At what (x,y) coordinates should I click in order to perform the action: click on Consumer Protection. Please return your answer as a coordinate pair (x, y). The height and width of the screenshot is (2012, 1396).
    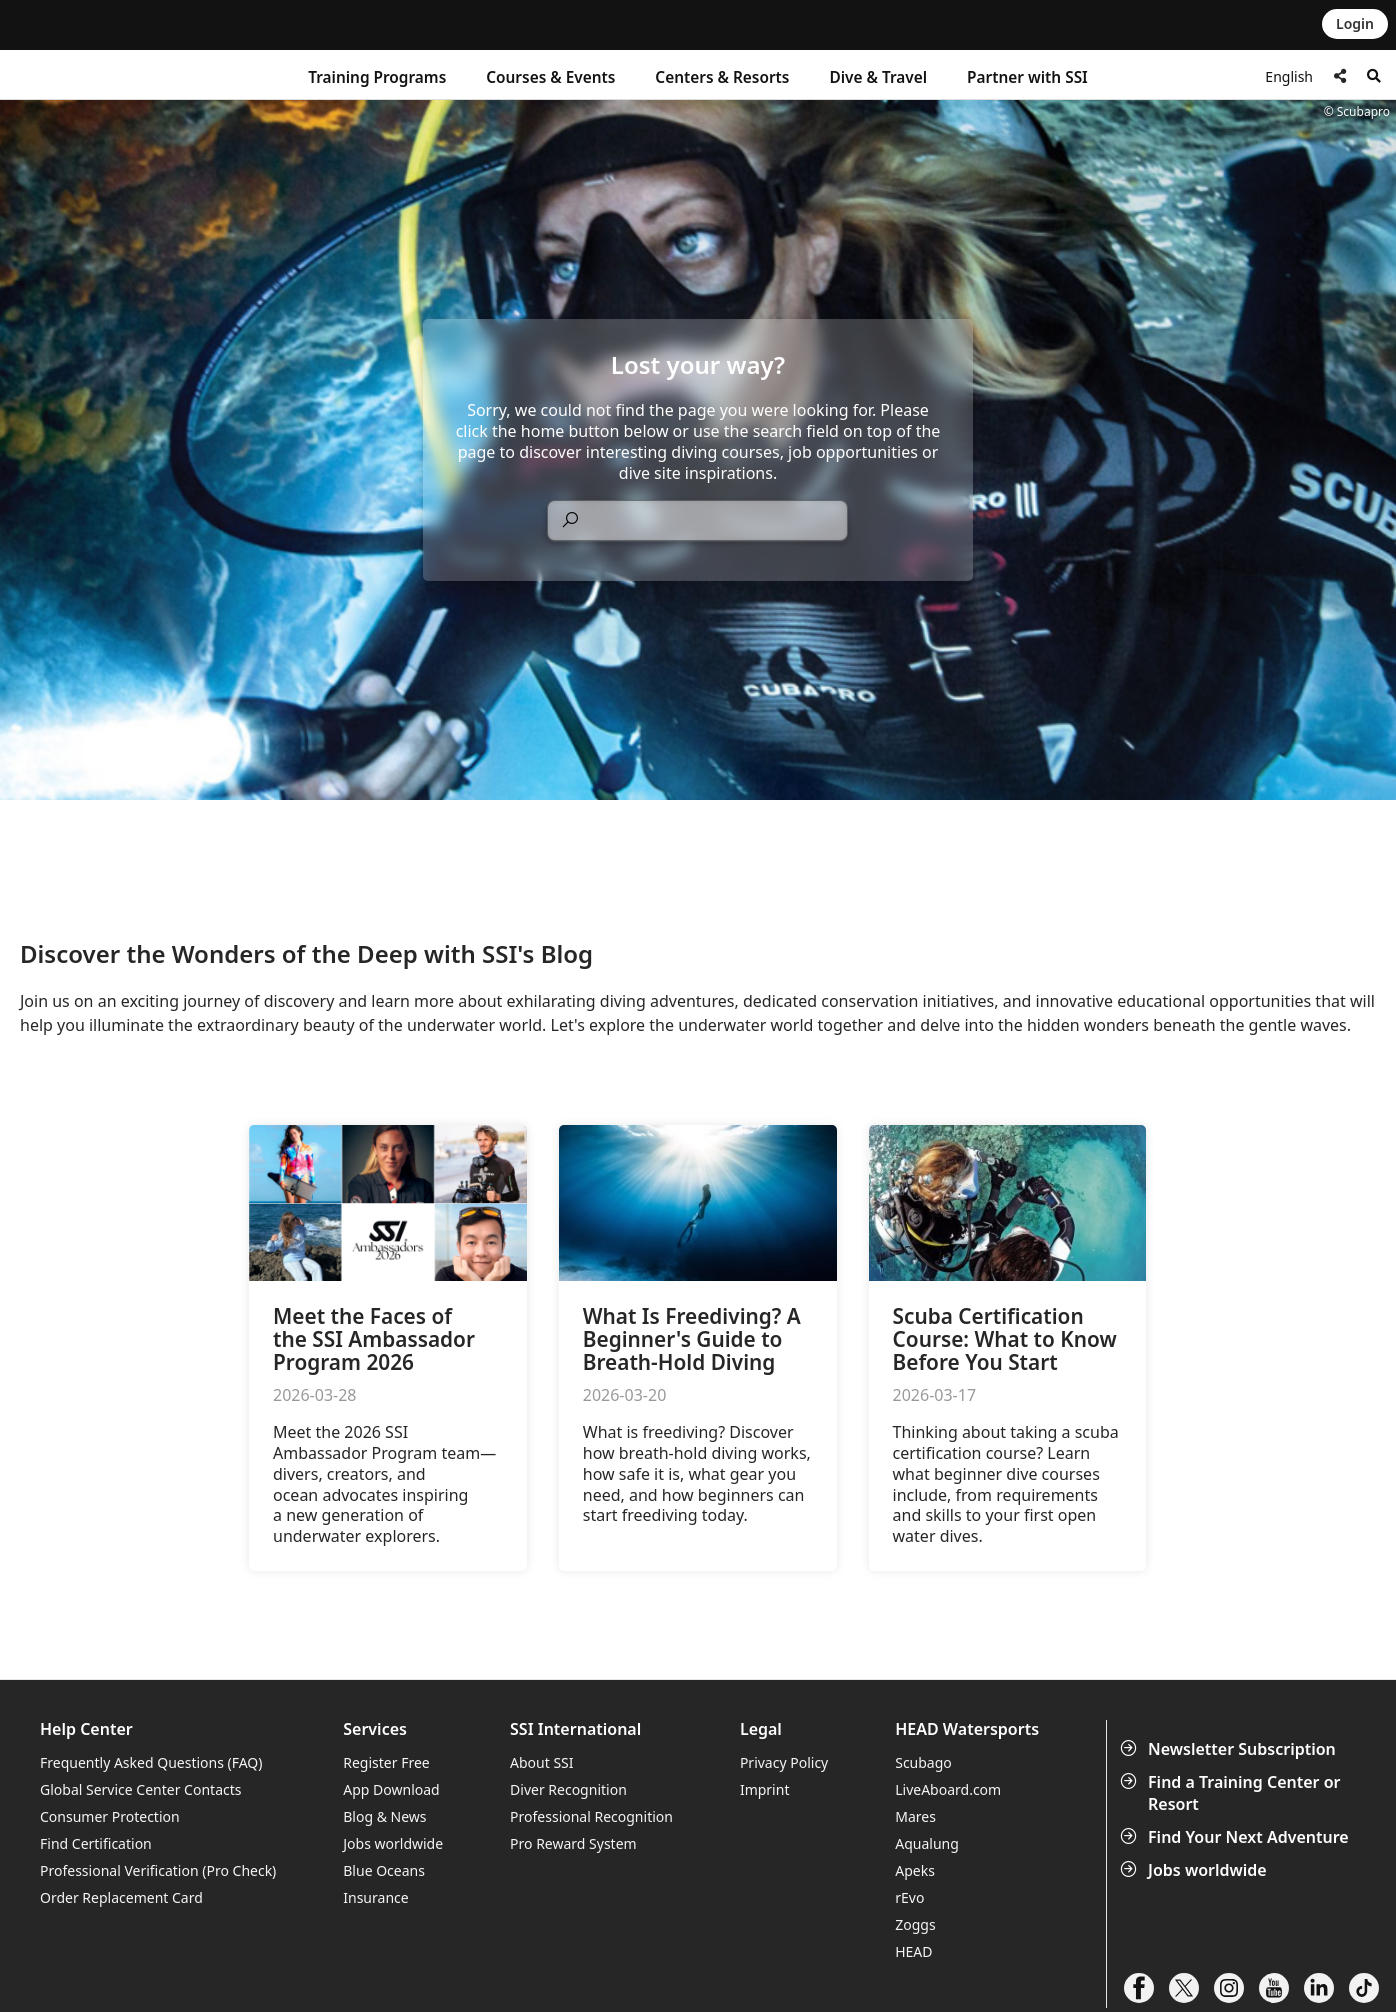
    Looking at the image, I should click on (110, 1816).